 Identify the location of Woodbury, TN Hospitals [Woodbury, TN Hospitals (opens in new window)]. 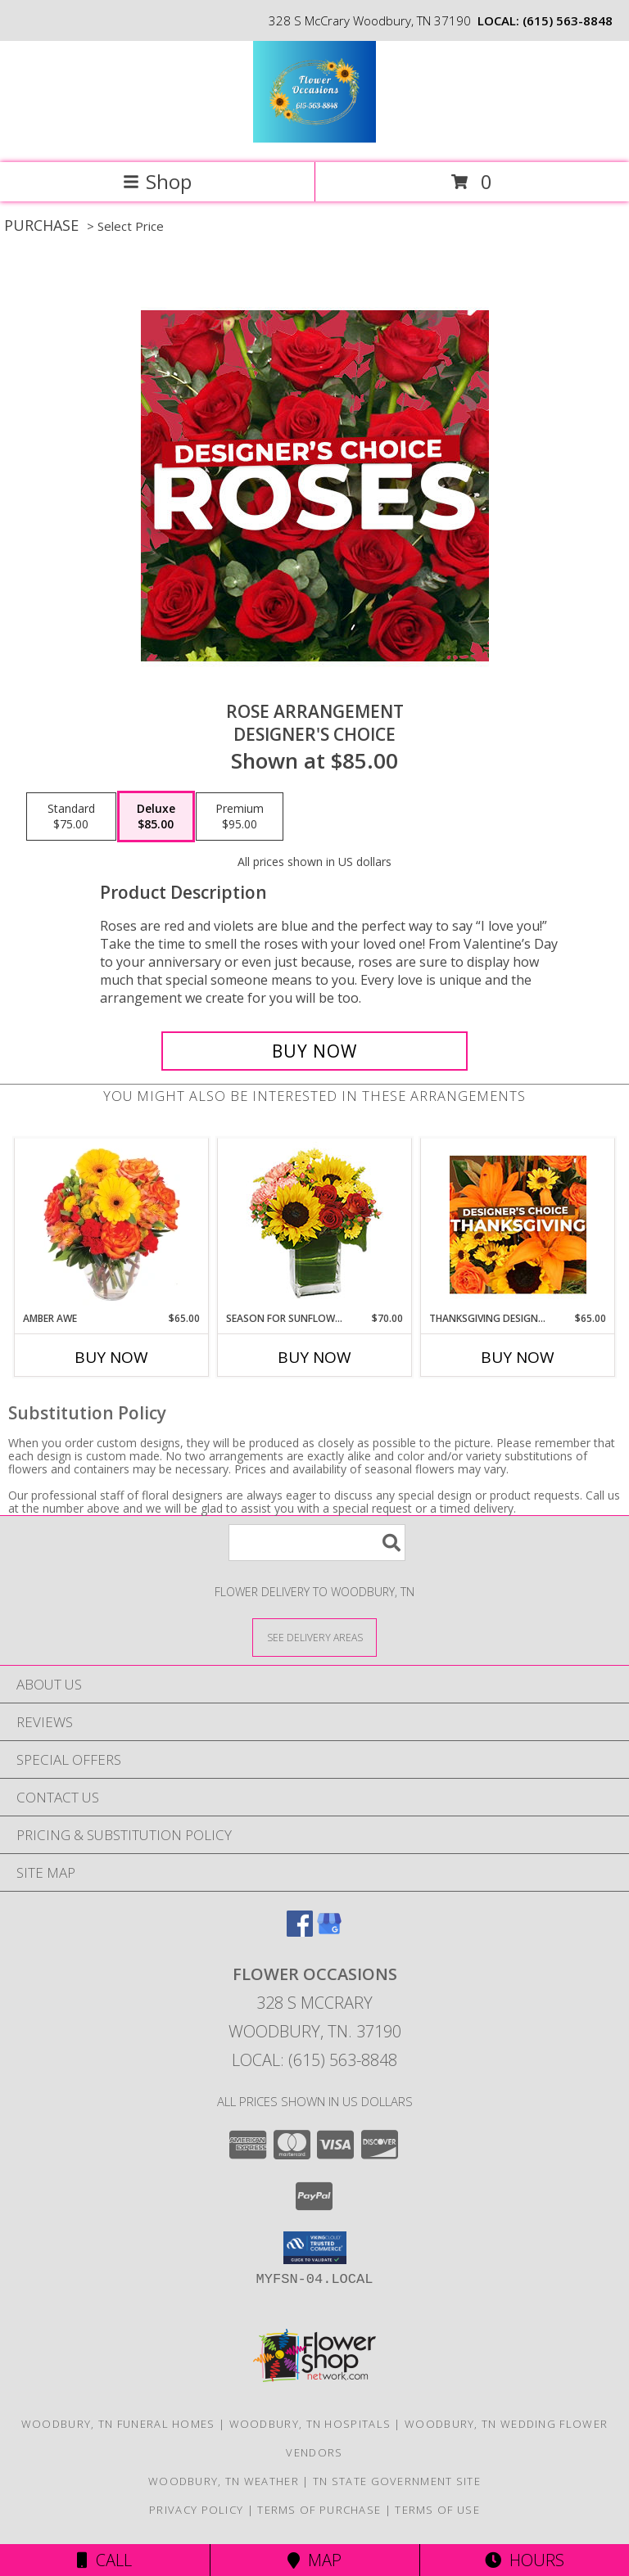
(310, 2423).